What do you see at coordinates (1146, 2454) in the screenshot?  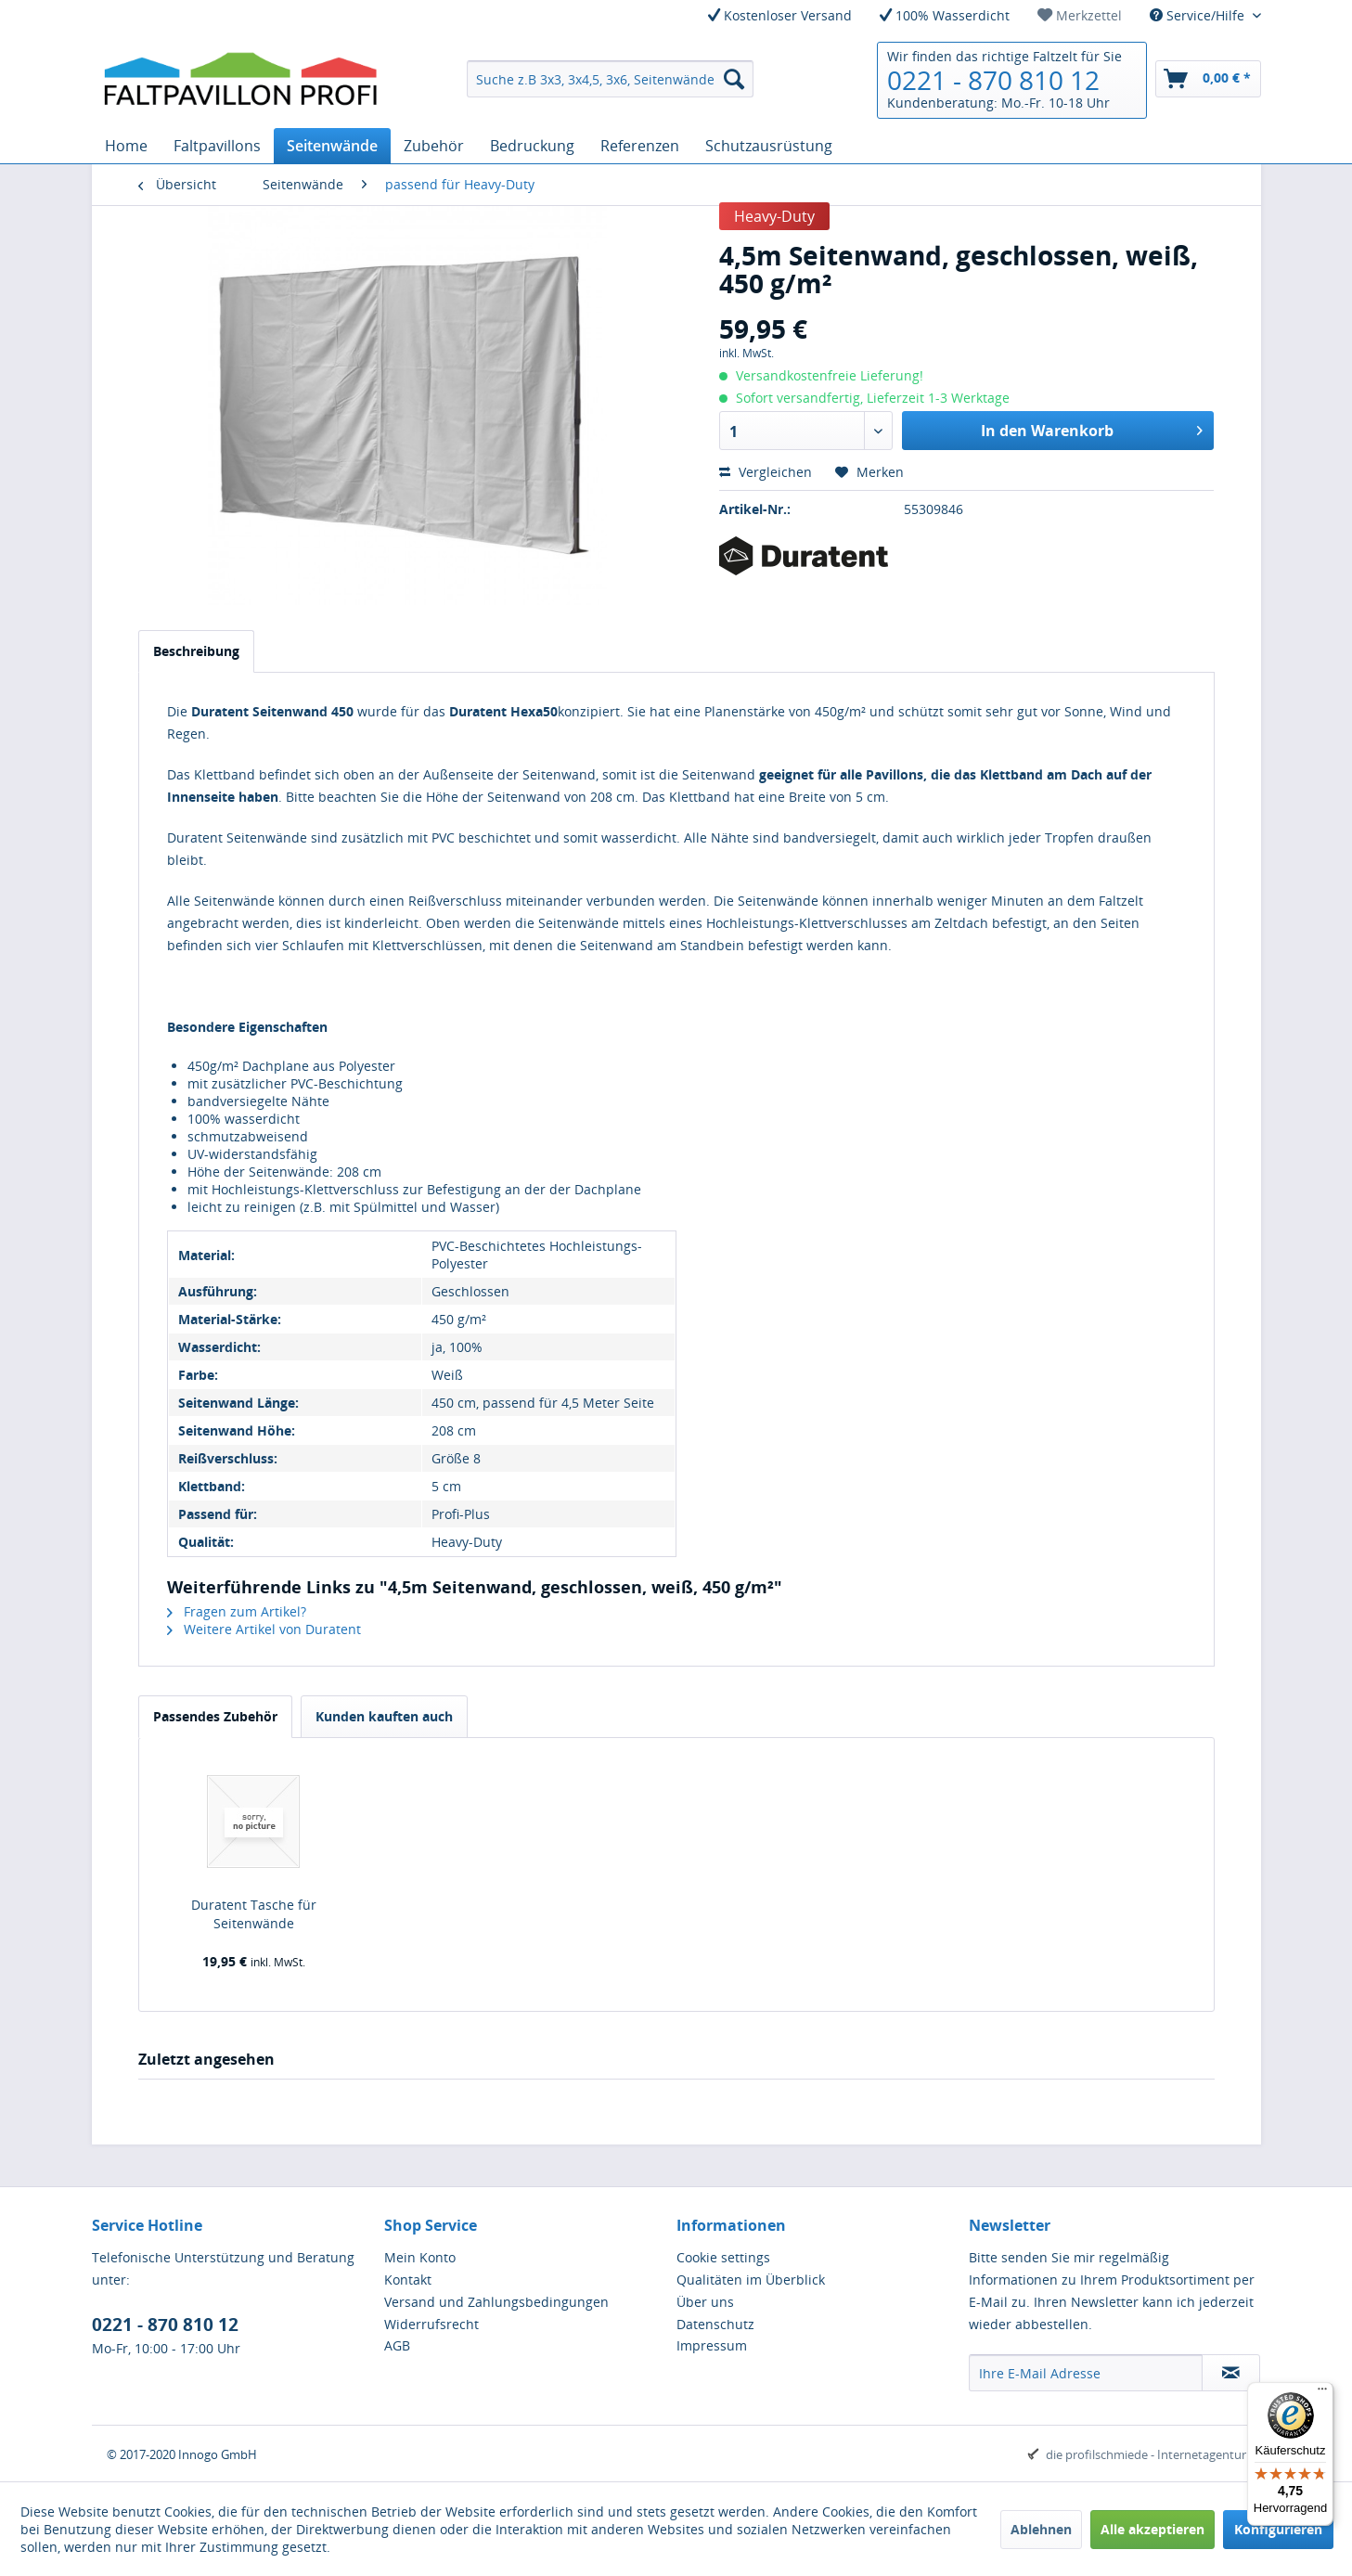 I see `die profilschmiede - Internetagentur` at bounding box center [1146, 2454].